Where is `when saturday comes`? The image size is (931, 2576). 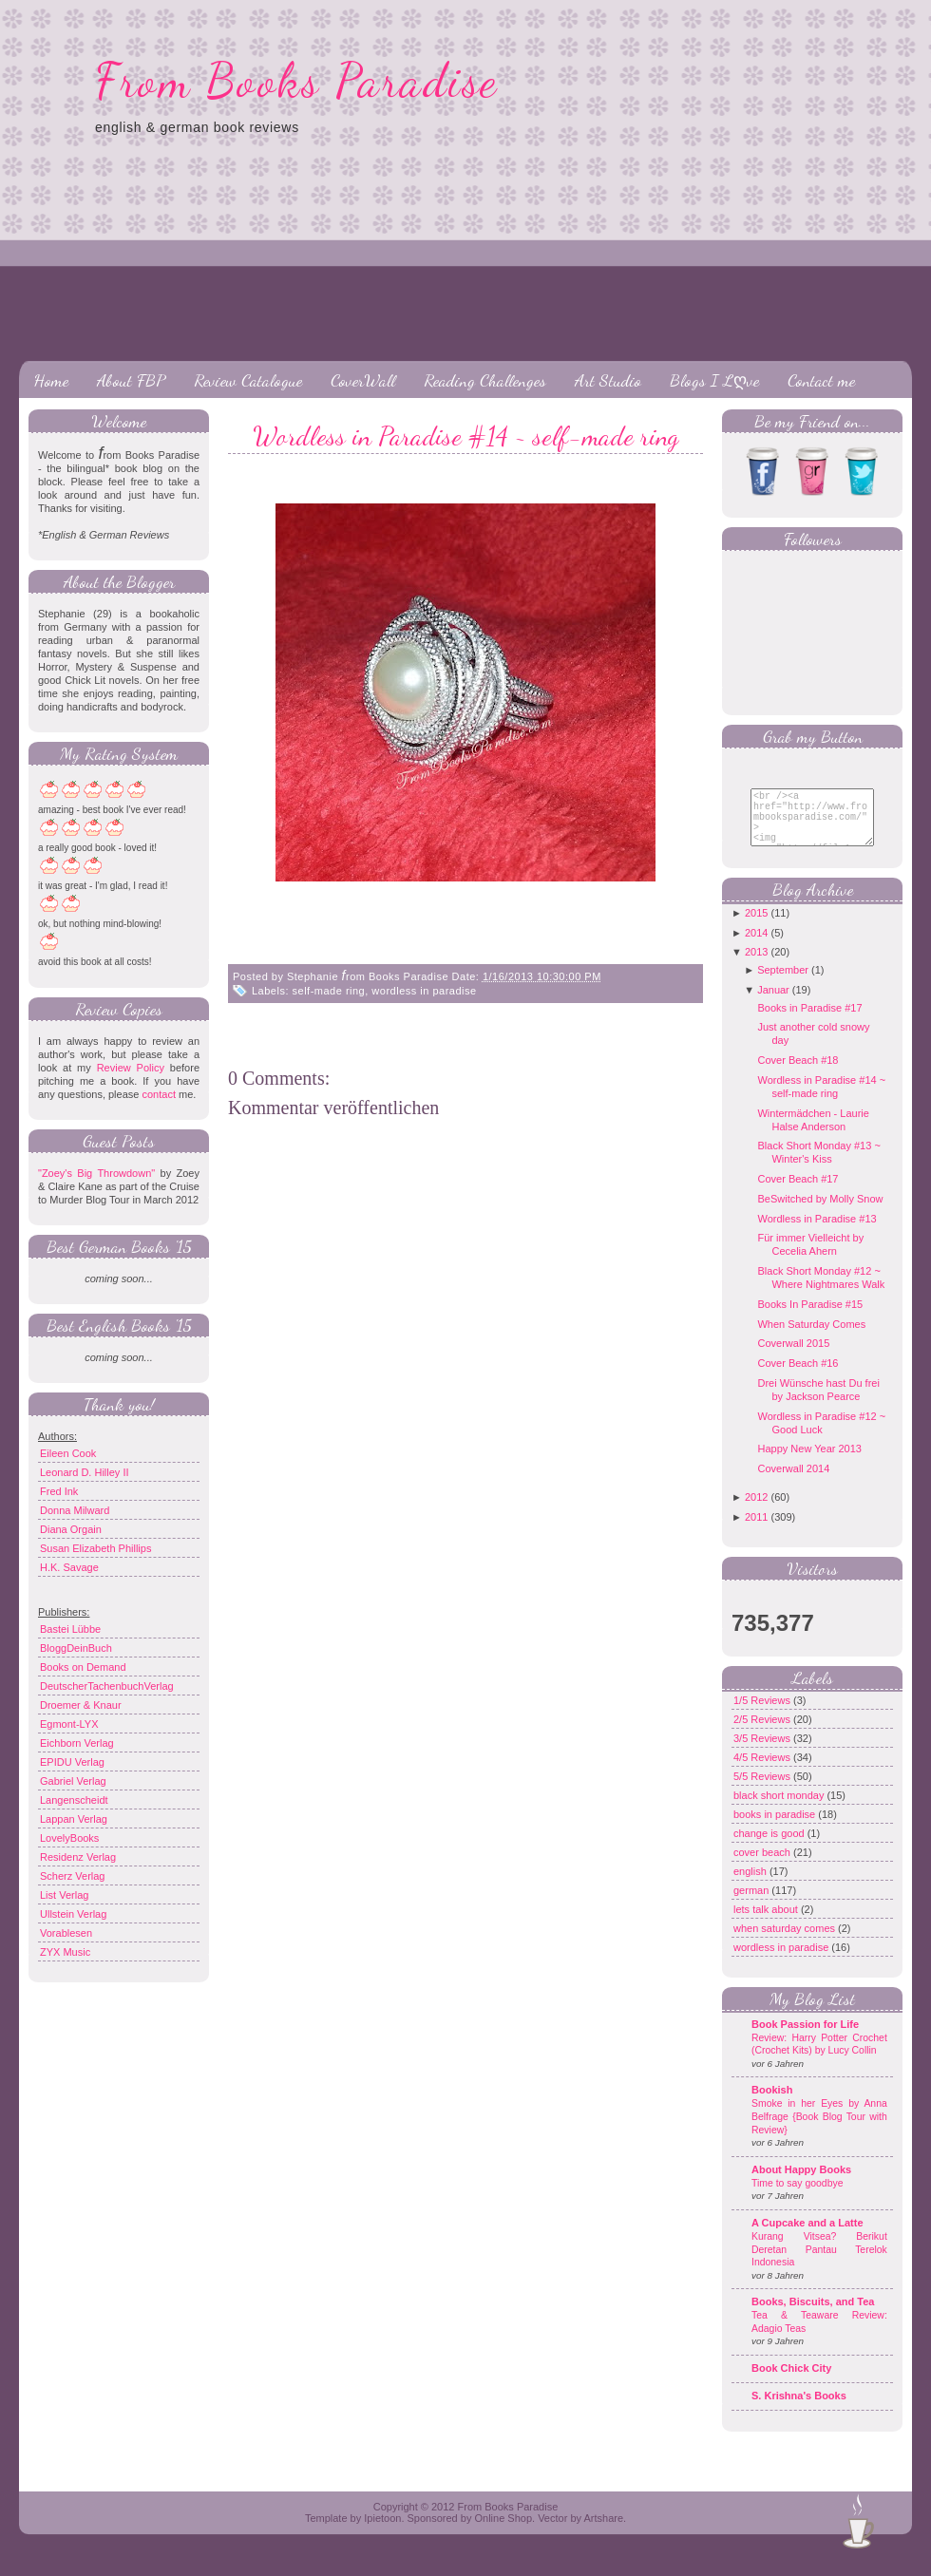 when saturday comes is located at coordinates (785, 1942).